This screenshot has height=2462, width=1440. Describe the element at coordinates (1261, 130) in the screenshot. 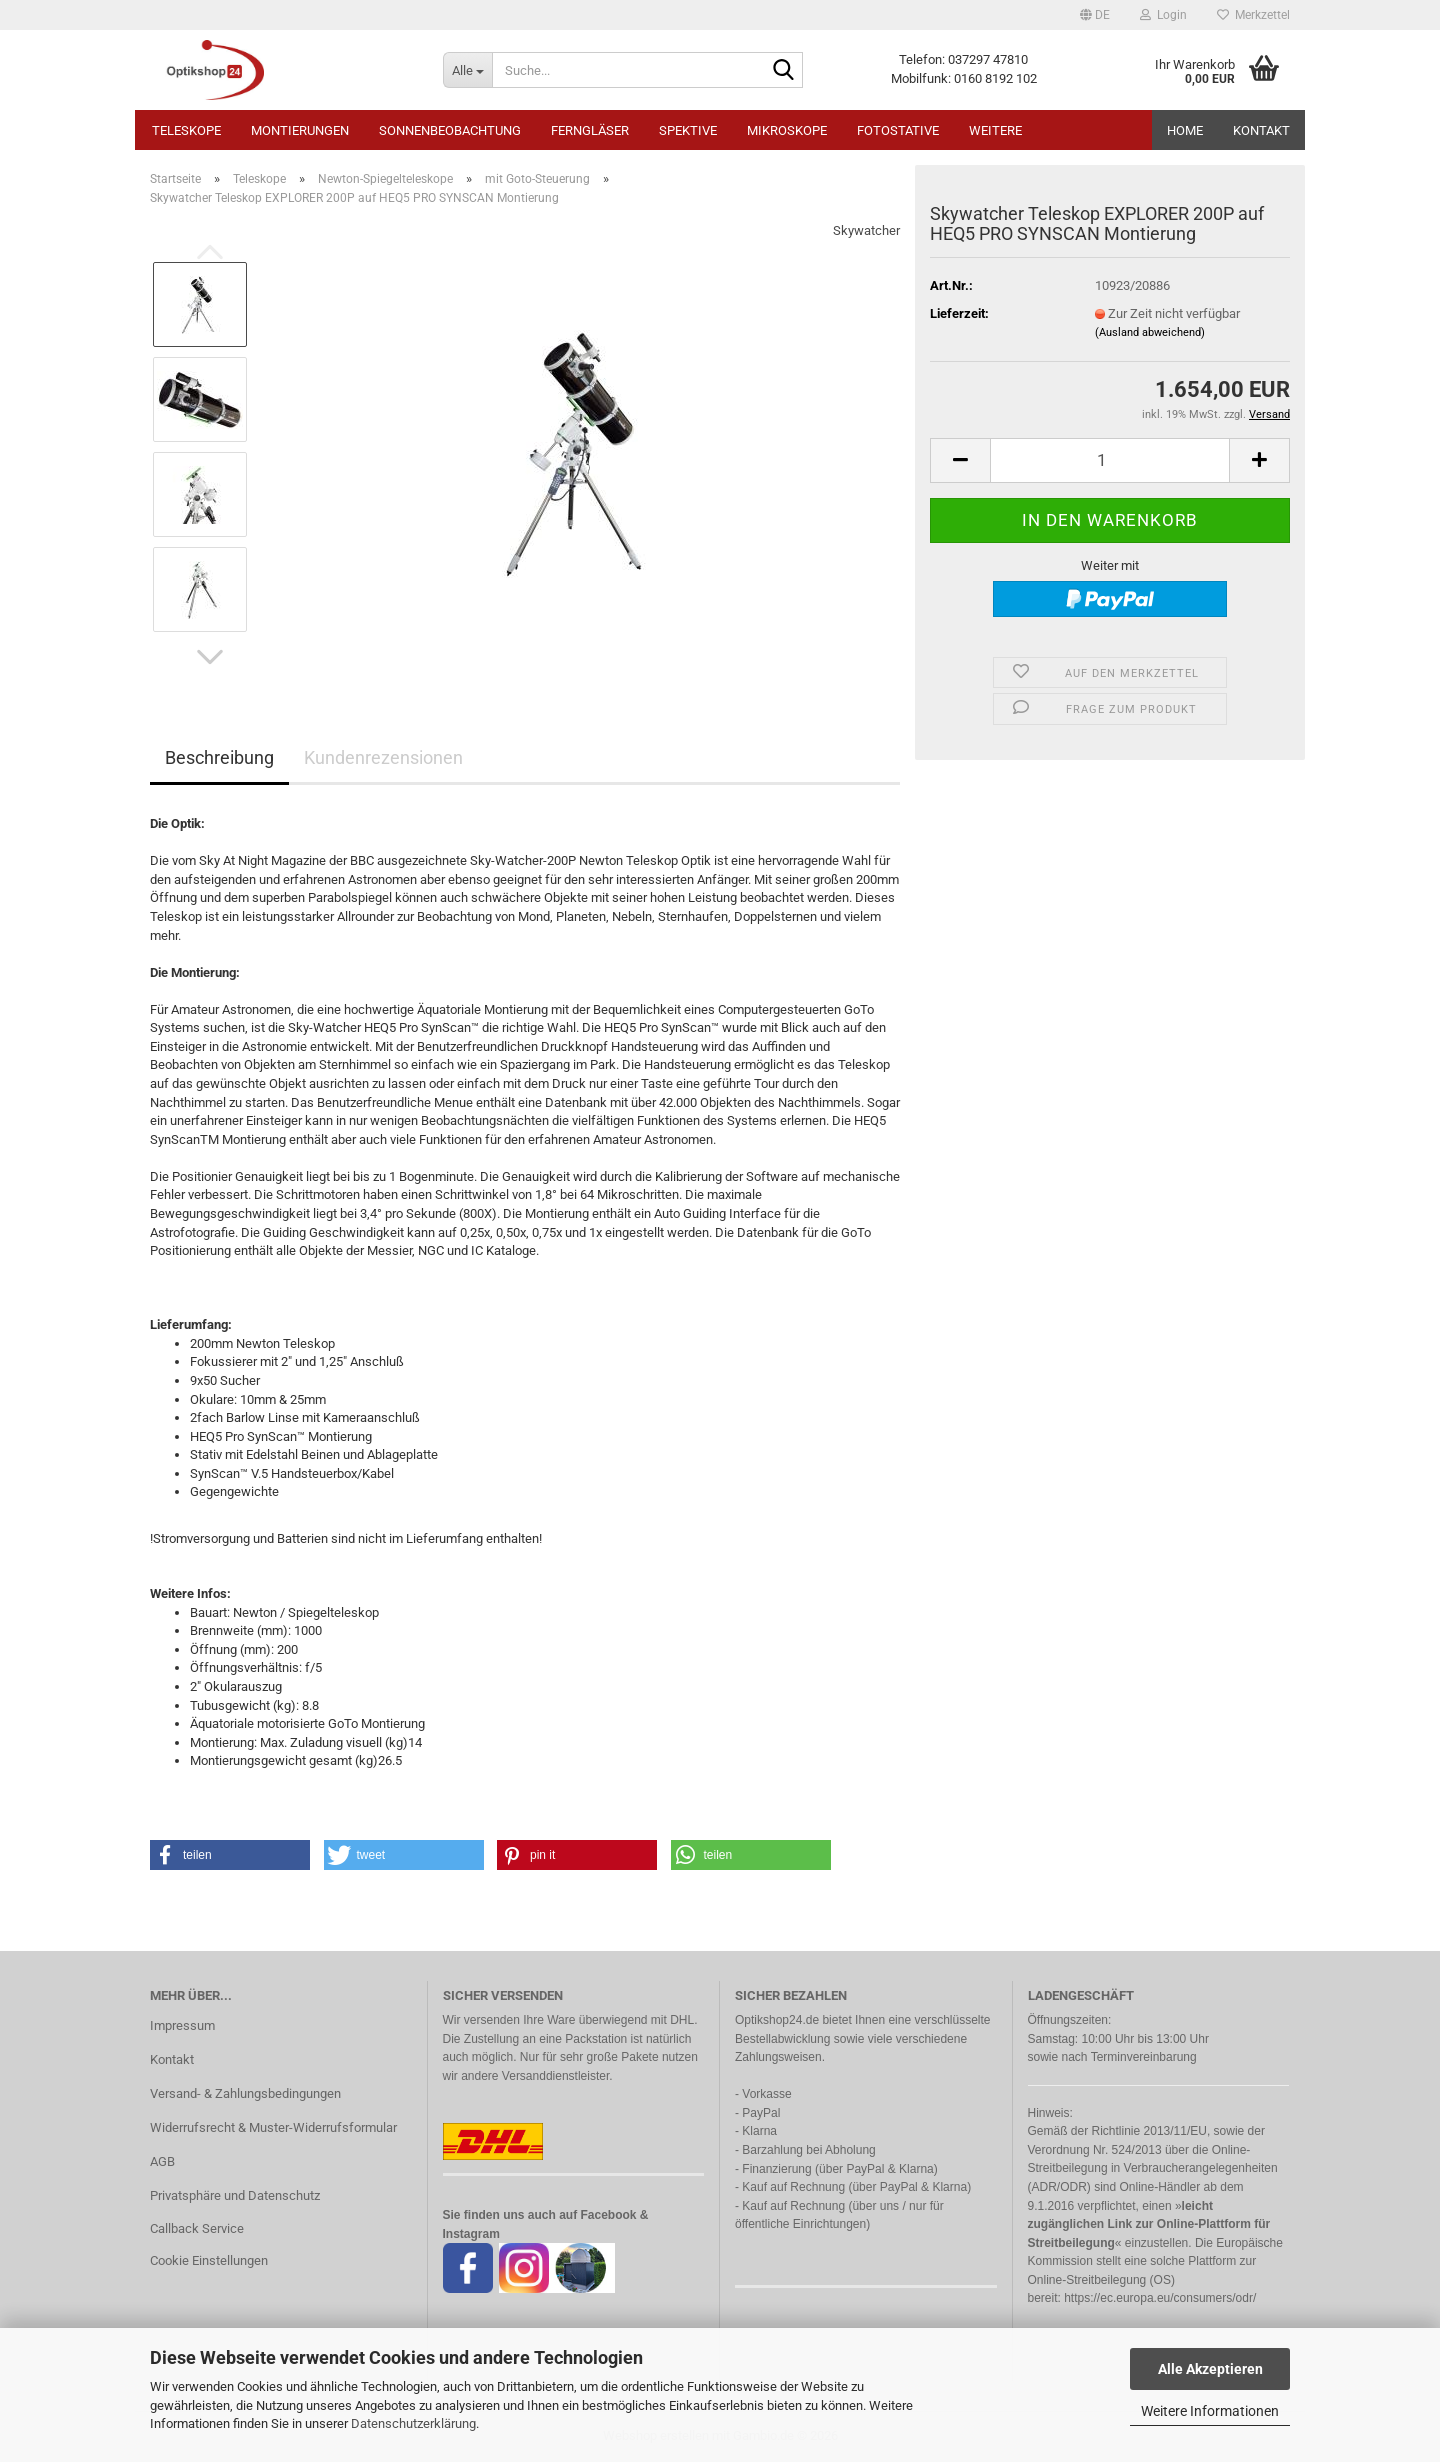

I see `Kontakt` at that location.